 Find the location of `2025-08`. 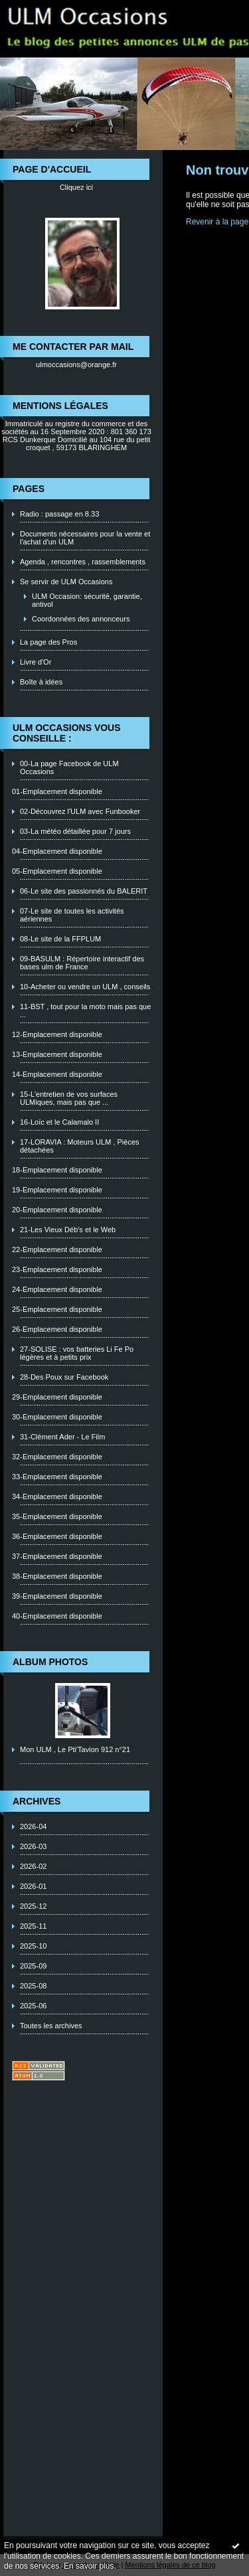

2025-08 is located at coordinates (33, 1986).